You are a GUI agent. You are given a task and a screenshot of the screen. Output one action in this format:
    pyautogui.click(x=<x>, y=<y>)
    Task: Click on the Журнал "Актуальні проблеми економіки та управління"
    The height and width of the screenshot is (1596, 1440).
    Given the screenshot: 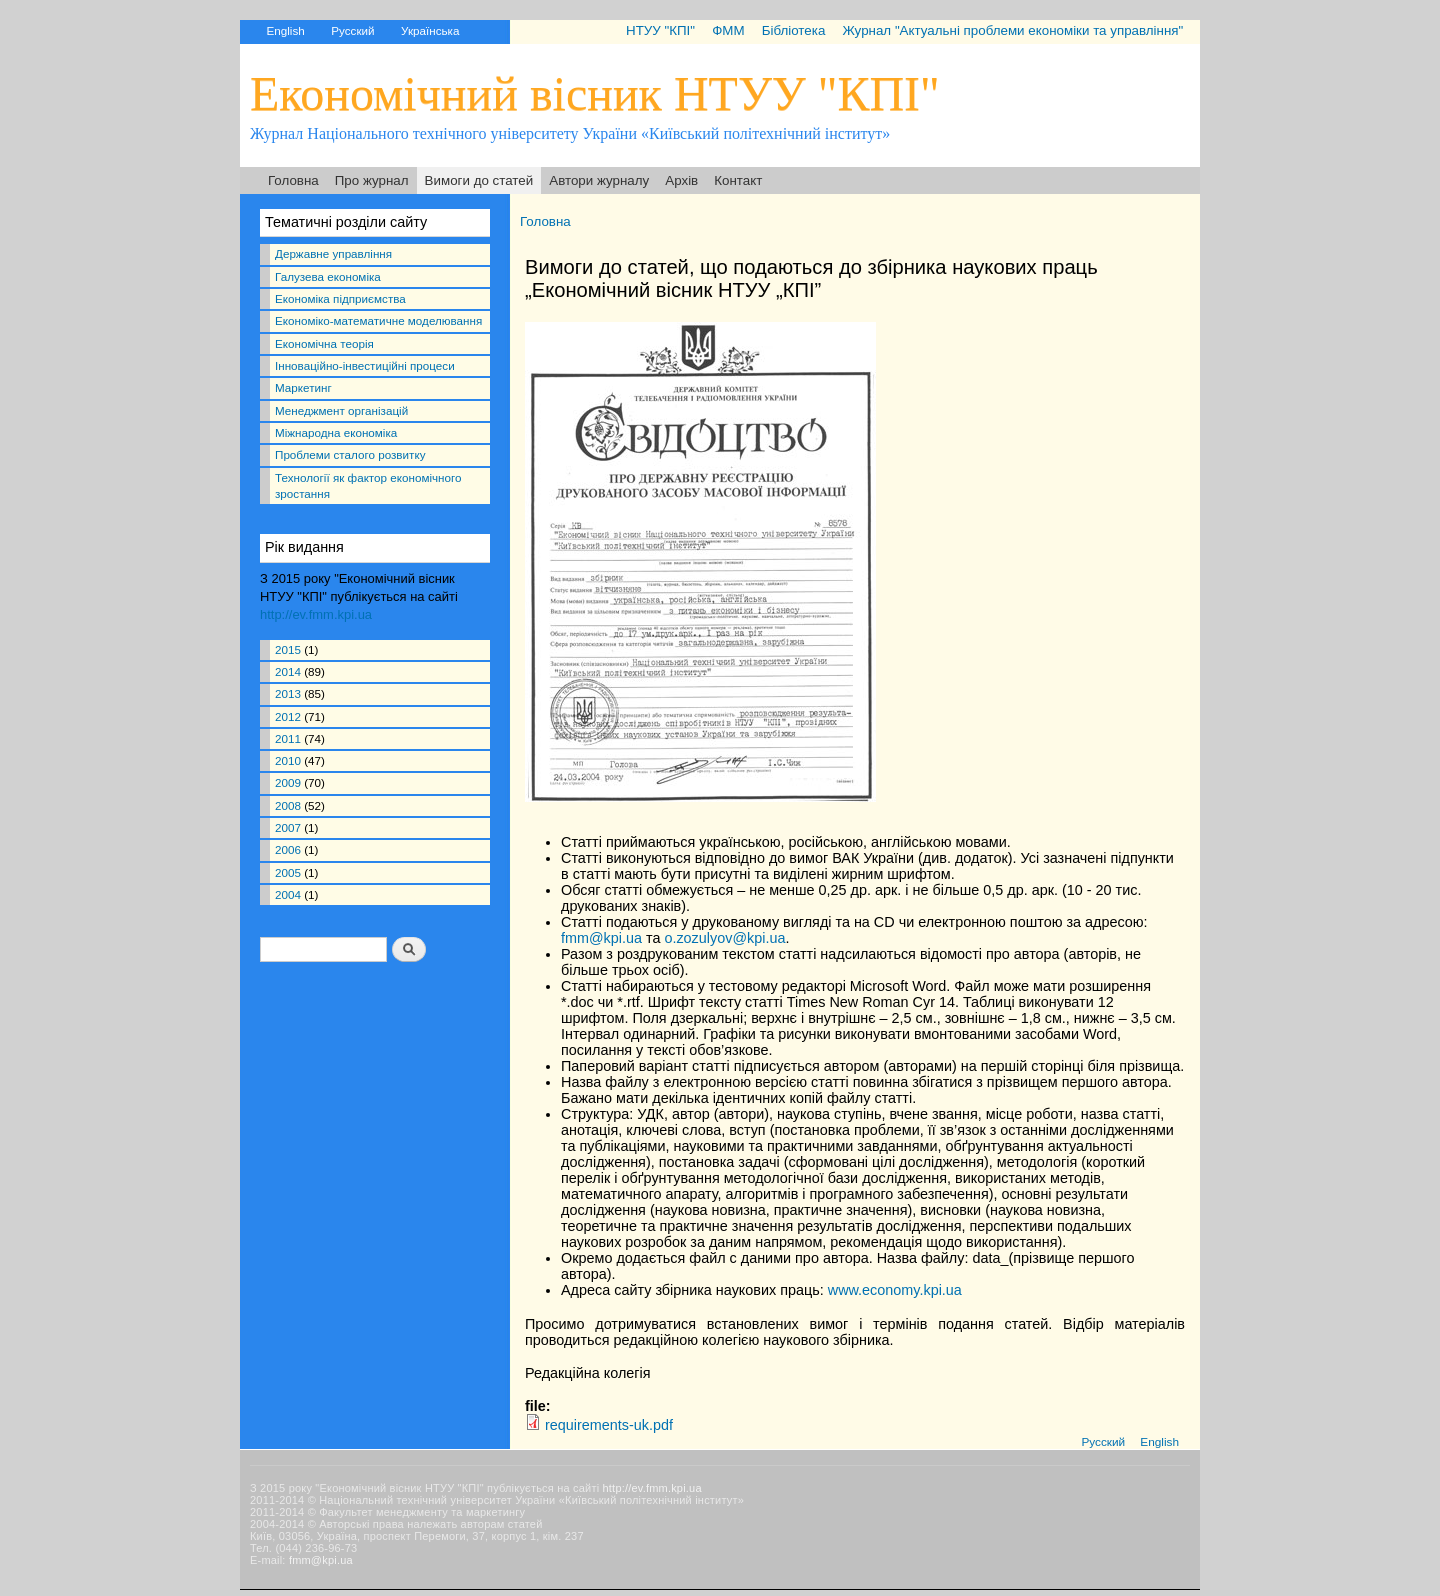 What is the action you would take?
    pyautogui.click(x=1012, y=30)
    